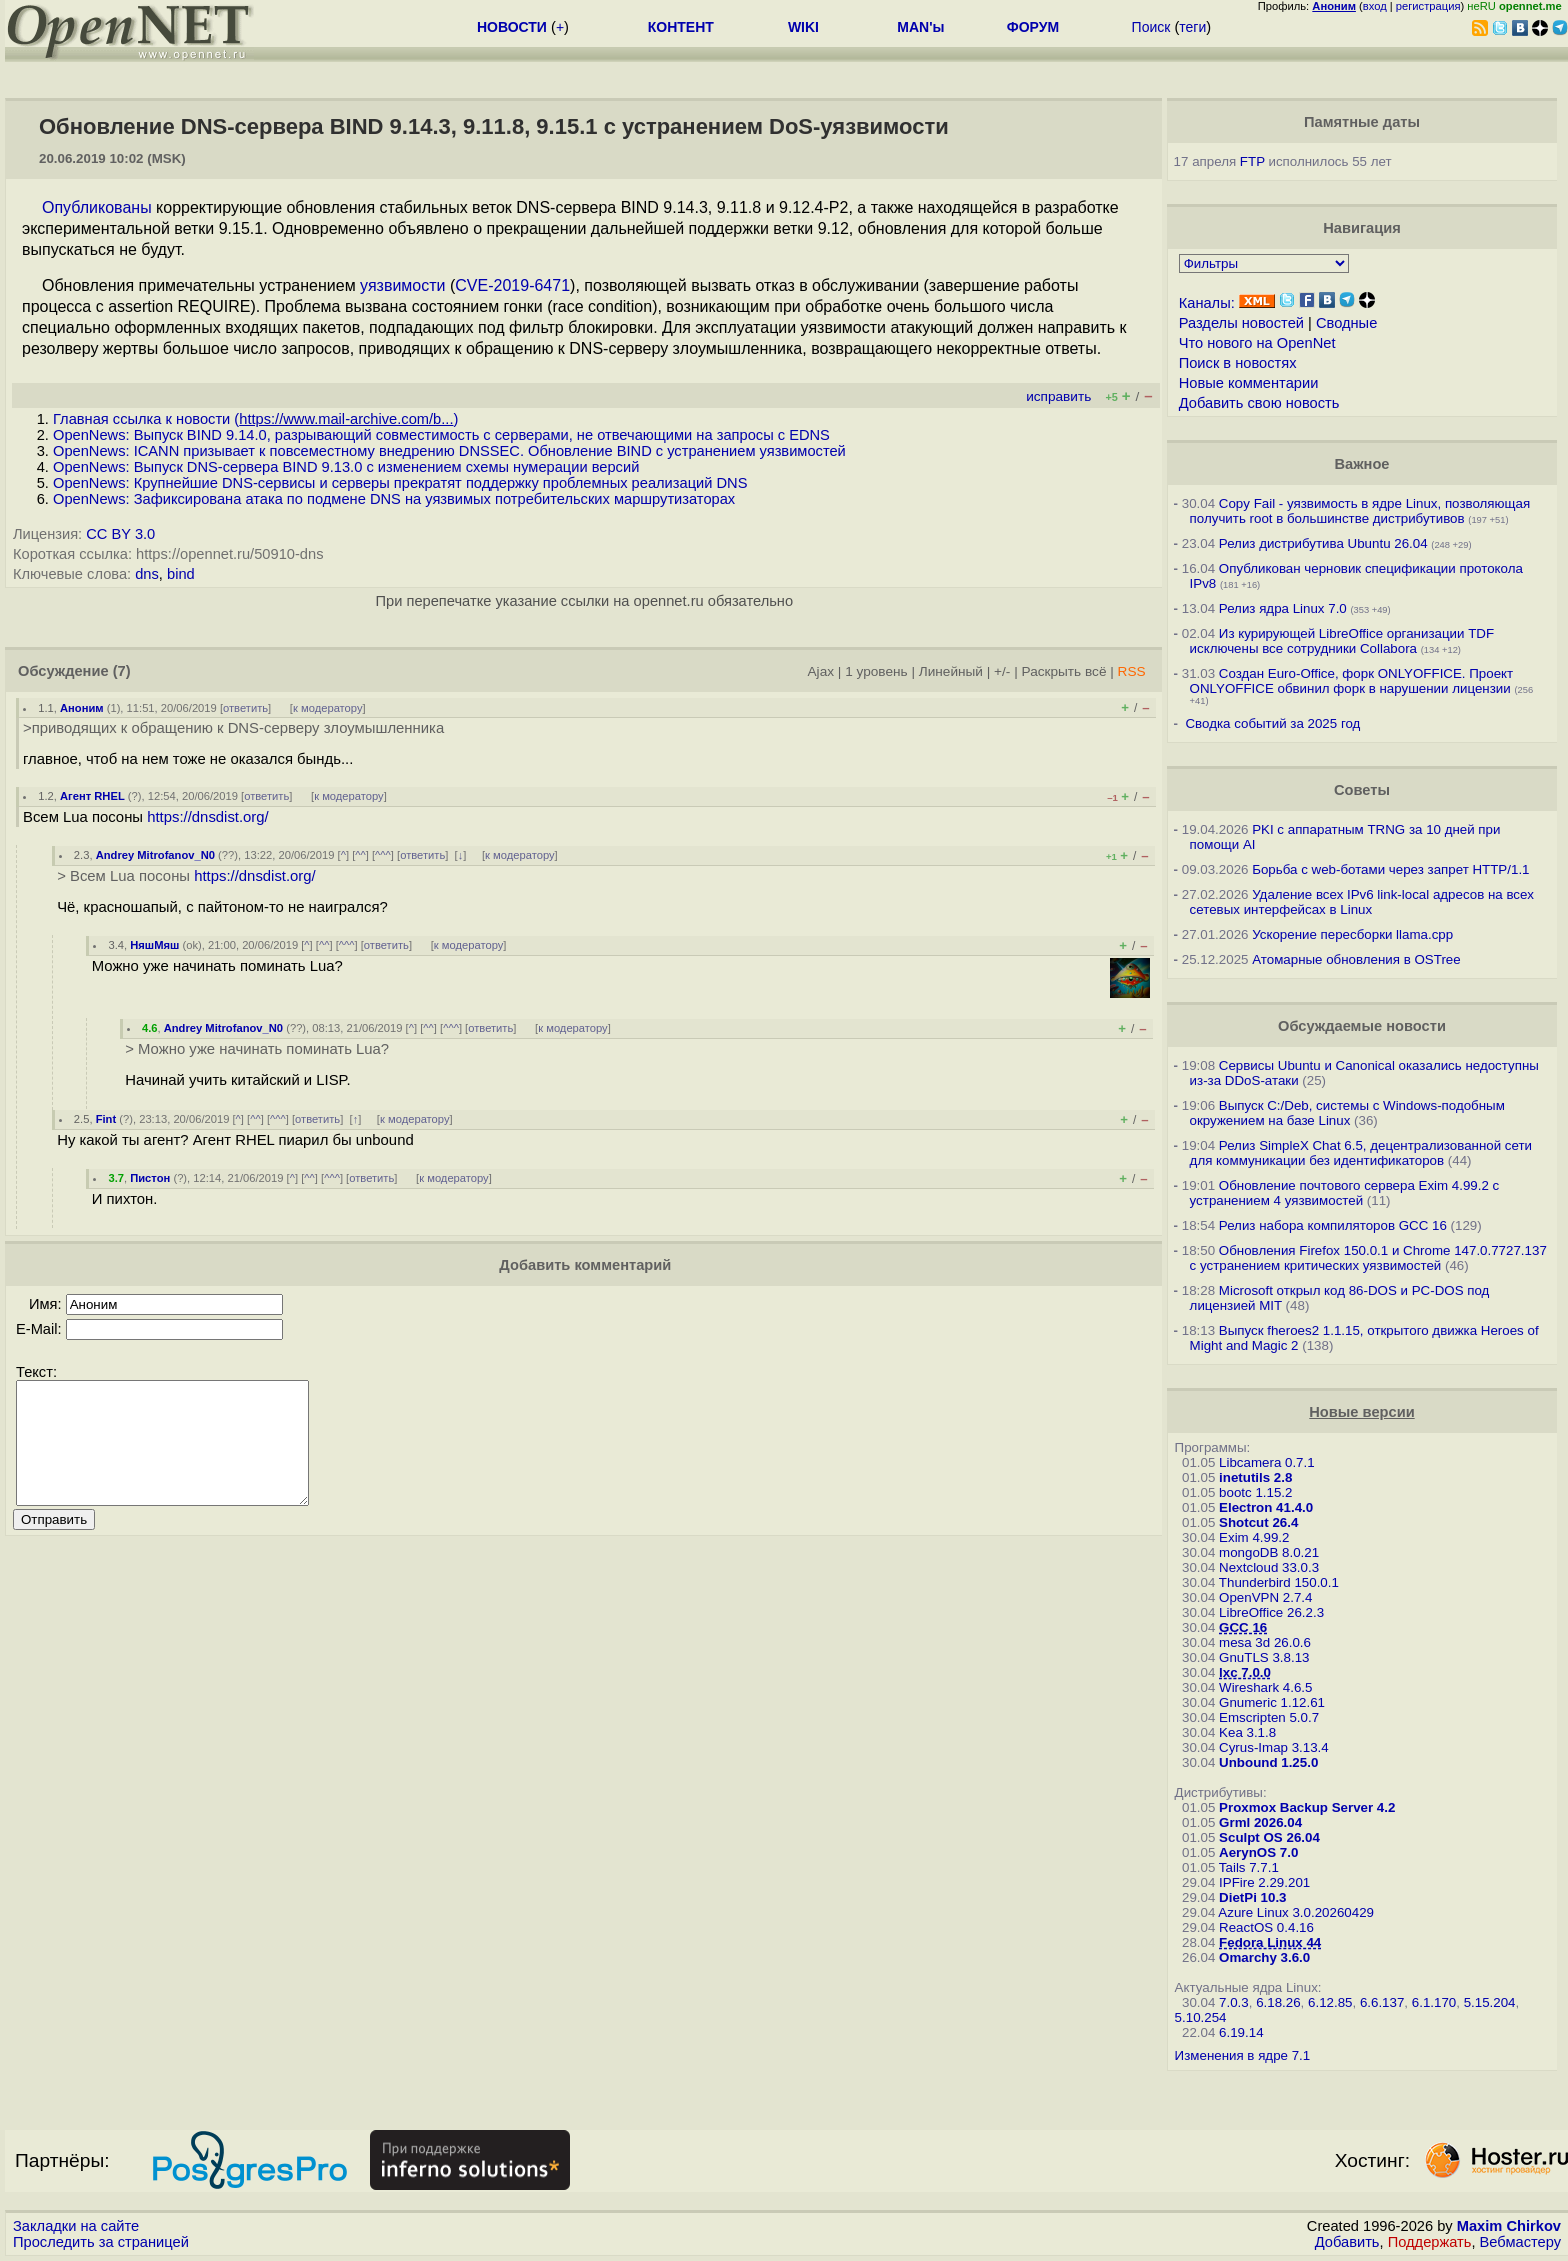  I want to click on Thunderbird 150.0.1, so click(1279, 1582).